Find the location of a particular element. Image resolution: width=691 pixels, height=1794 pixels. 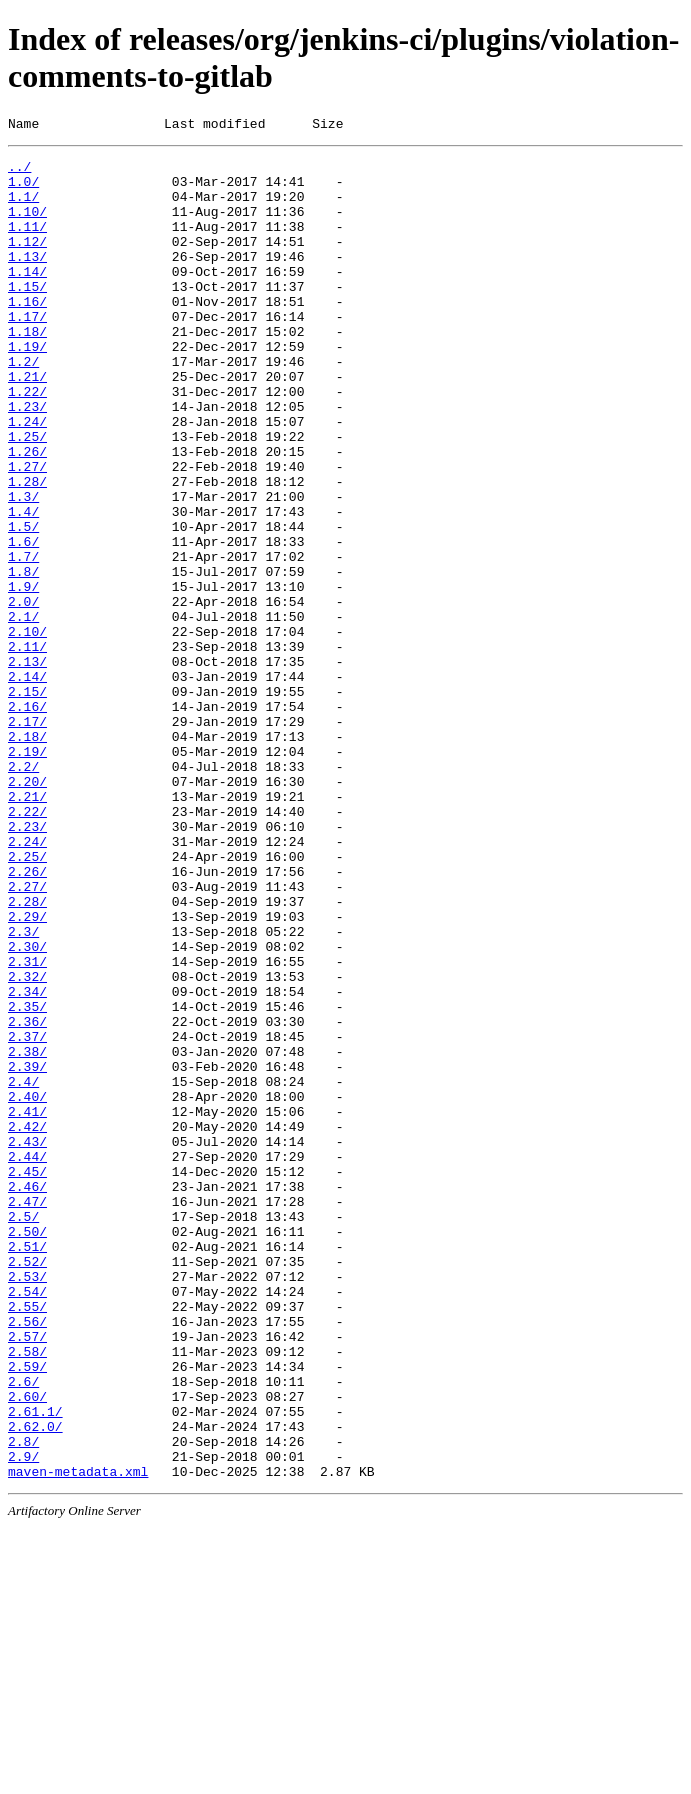

2.23/ is located at coordinates (27, 964).